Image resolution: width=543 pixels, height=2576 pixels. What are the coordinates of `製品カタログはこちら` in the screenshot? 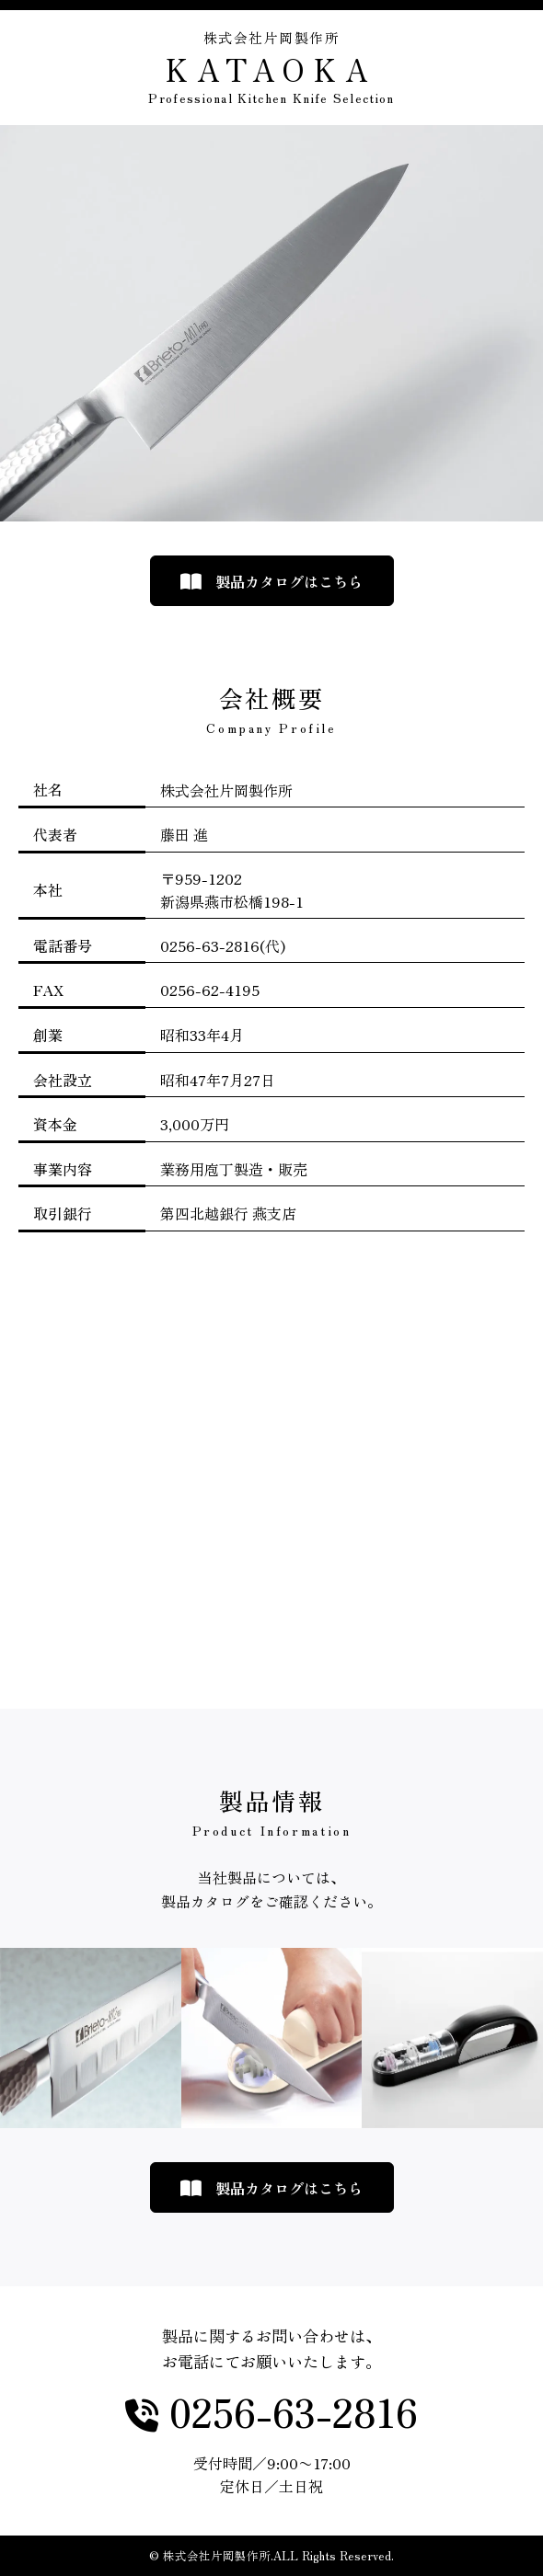 It's located at (289, 581).